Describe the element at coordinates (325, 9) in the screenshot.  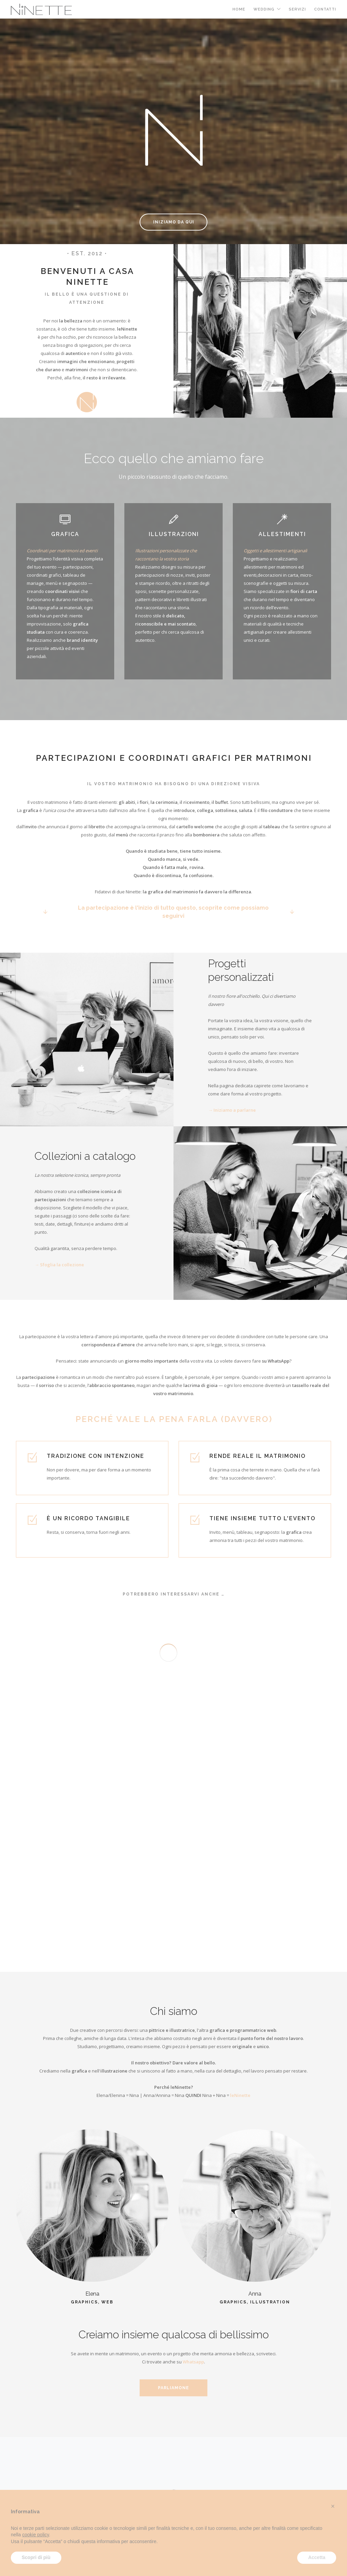
I see `Contatti` at that location.